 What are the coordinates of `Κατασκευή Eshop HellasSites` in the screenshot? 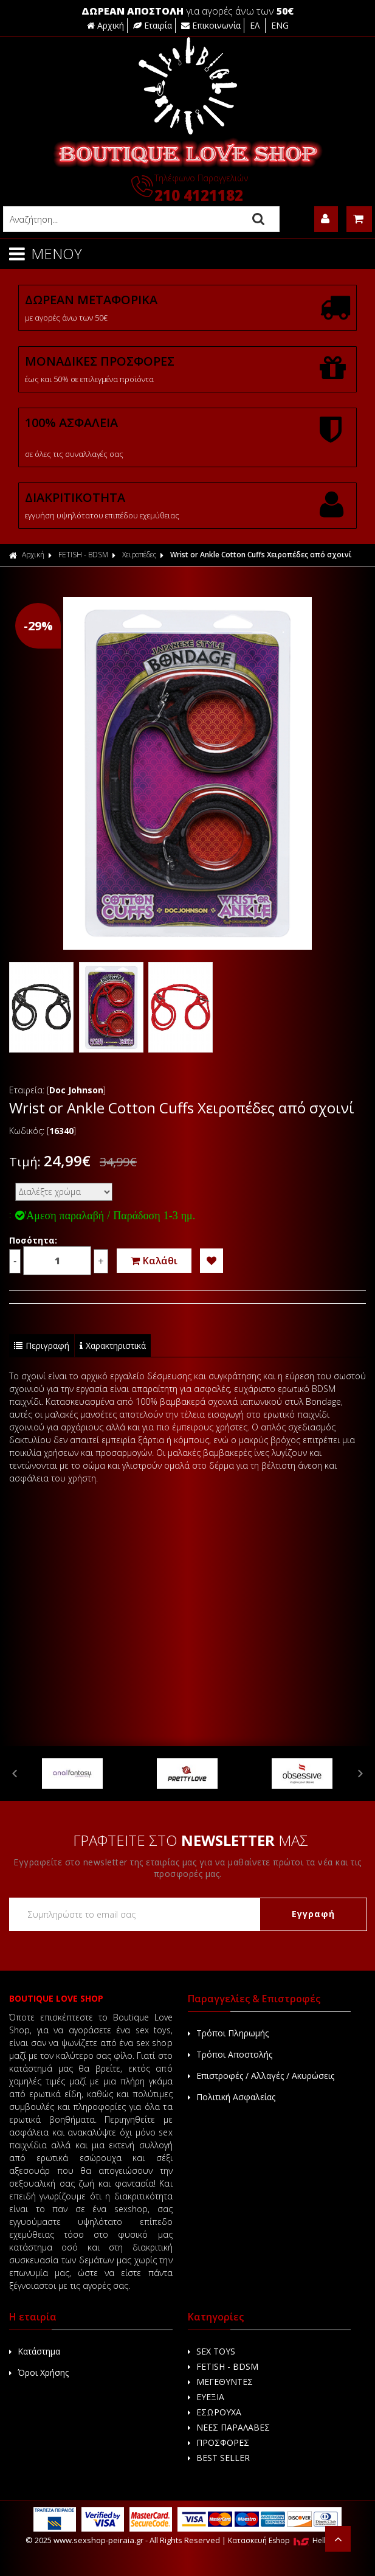 It's located at (288, 2540).